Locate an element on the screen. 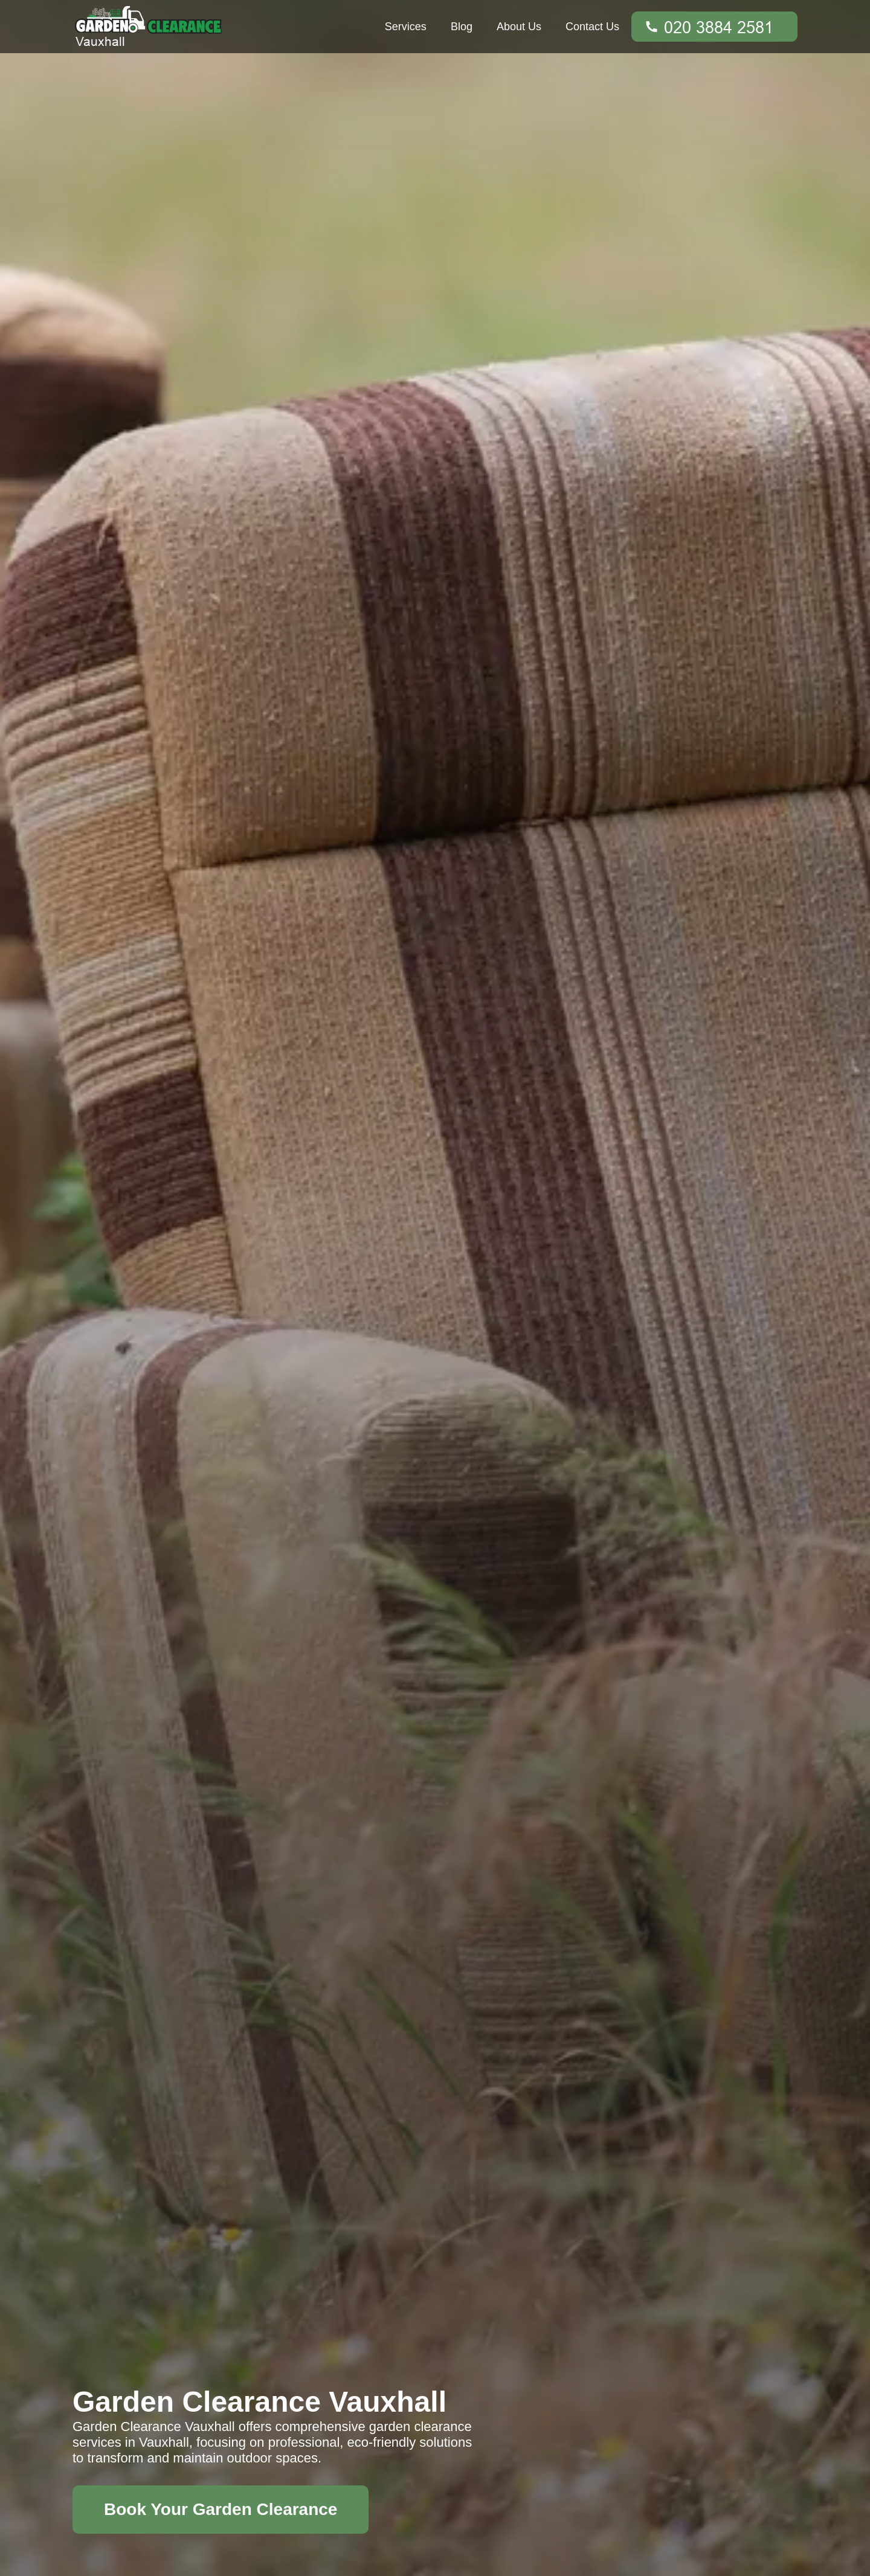 Image resolution: width=870 pixels, height=2576 pixels. Services is located at coordinates (406, 27).